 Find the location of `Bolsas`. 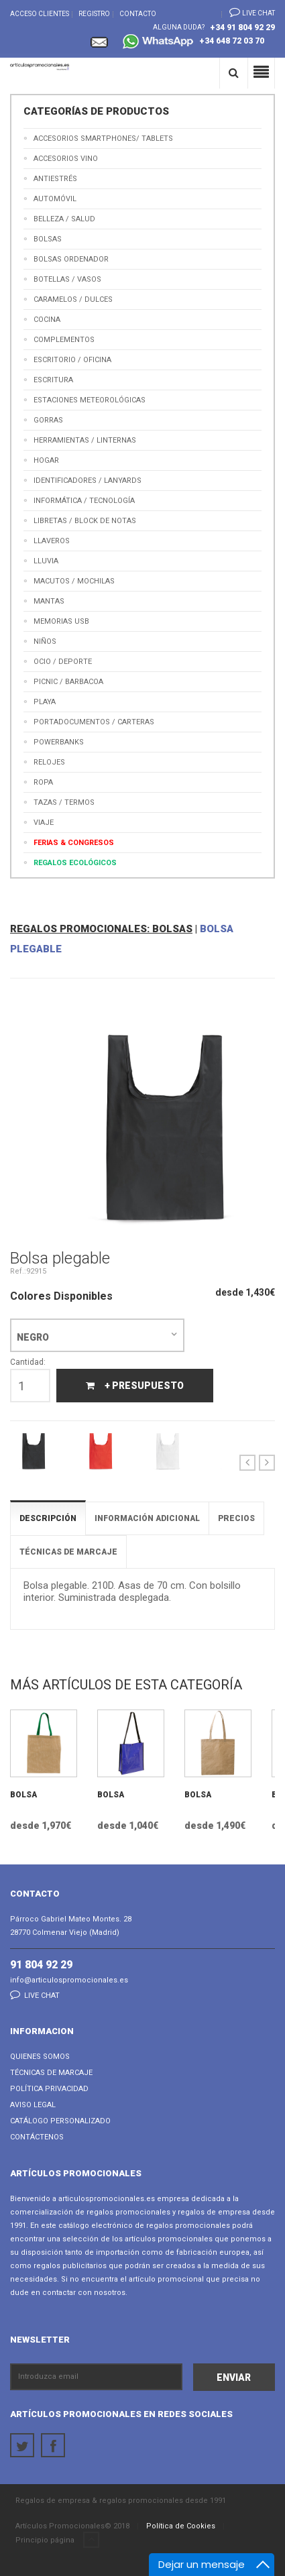

Bolsas is located at coordinates (48, 239).